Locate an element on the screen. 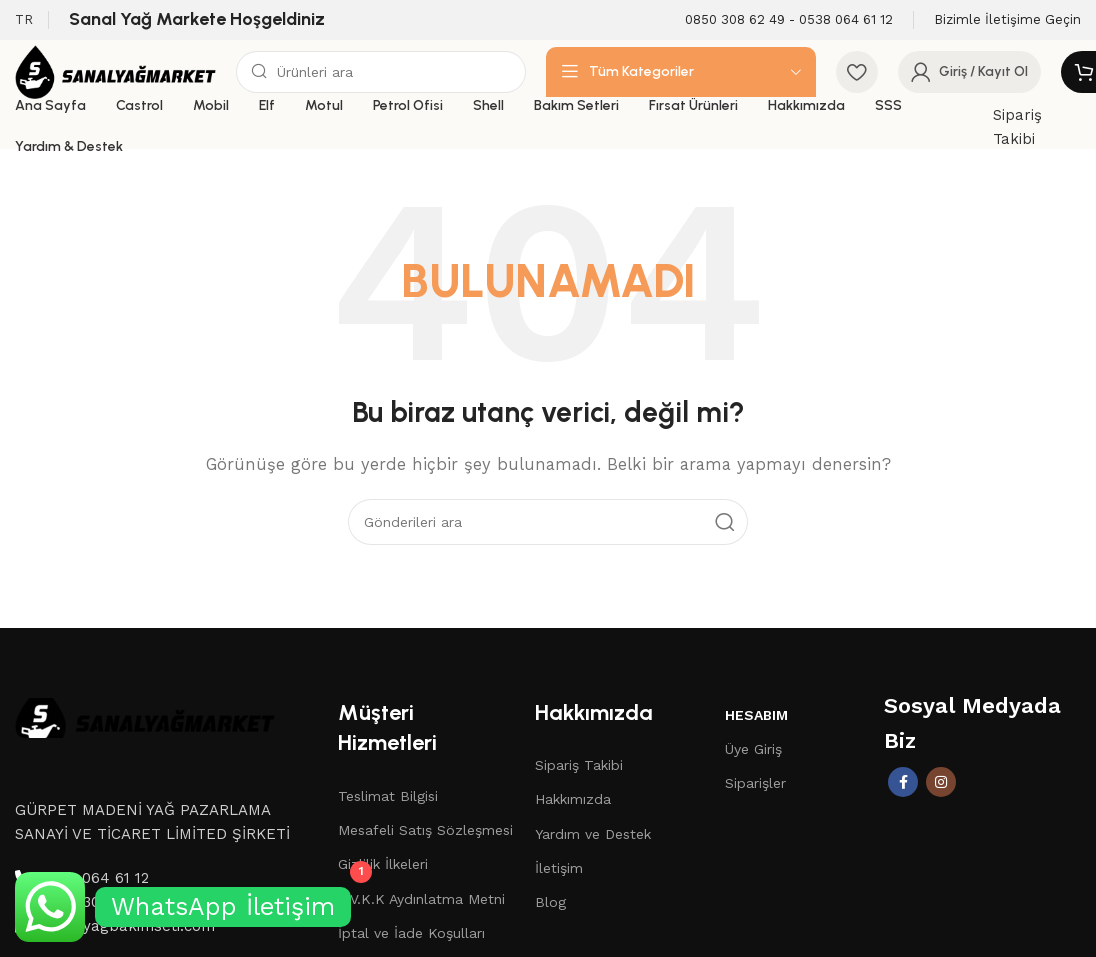 The image size is (1096, 957). Üye Giriş is located at coordinates (753, 749).